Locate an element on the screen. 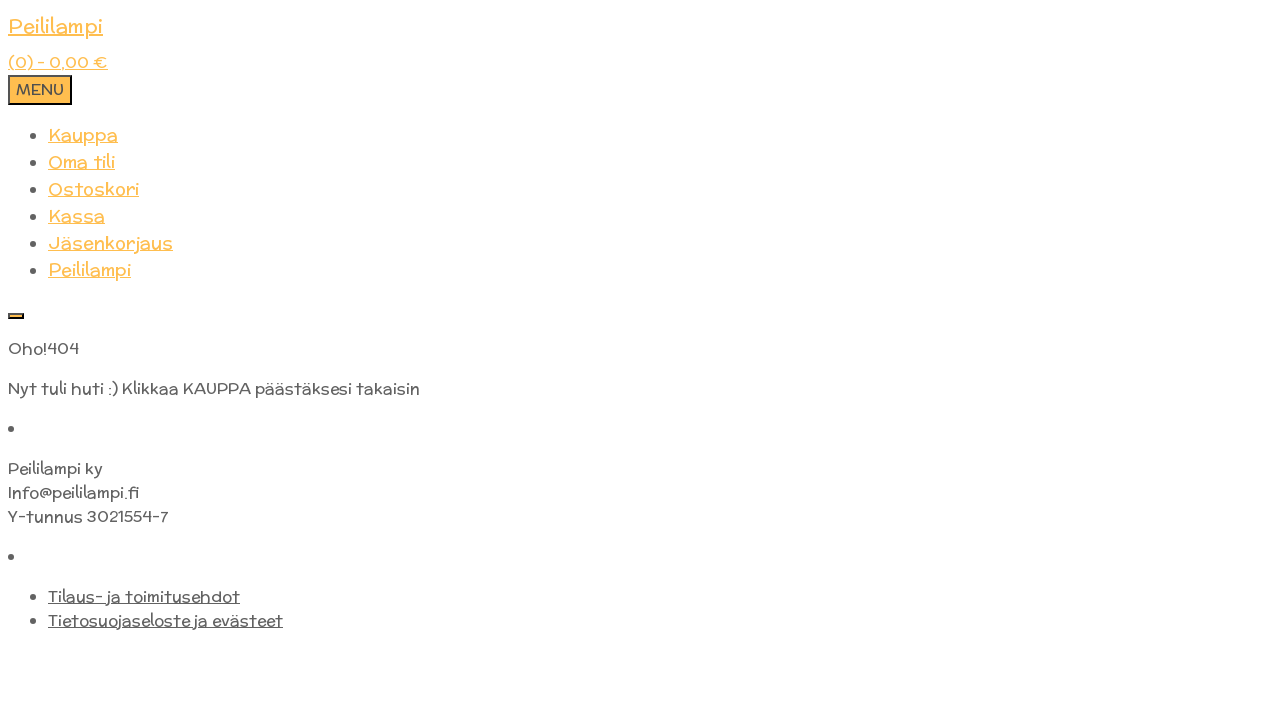 Image resolution: width=1280 pixels, height=720 pixels. Tietosuojaseloste ja evästeet is located at coordinates (165, 620).